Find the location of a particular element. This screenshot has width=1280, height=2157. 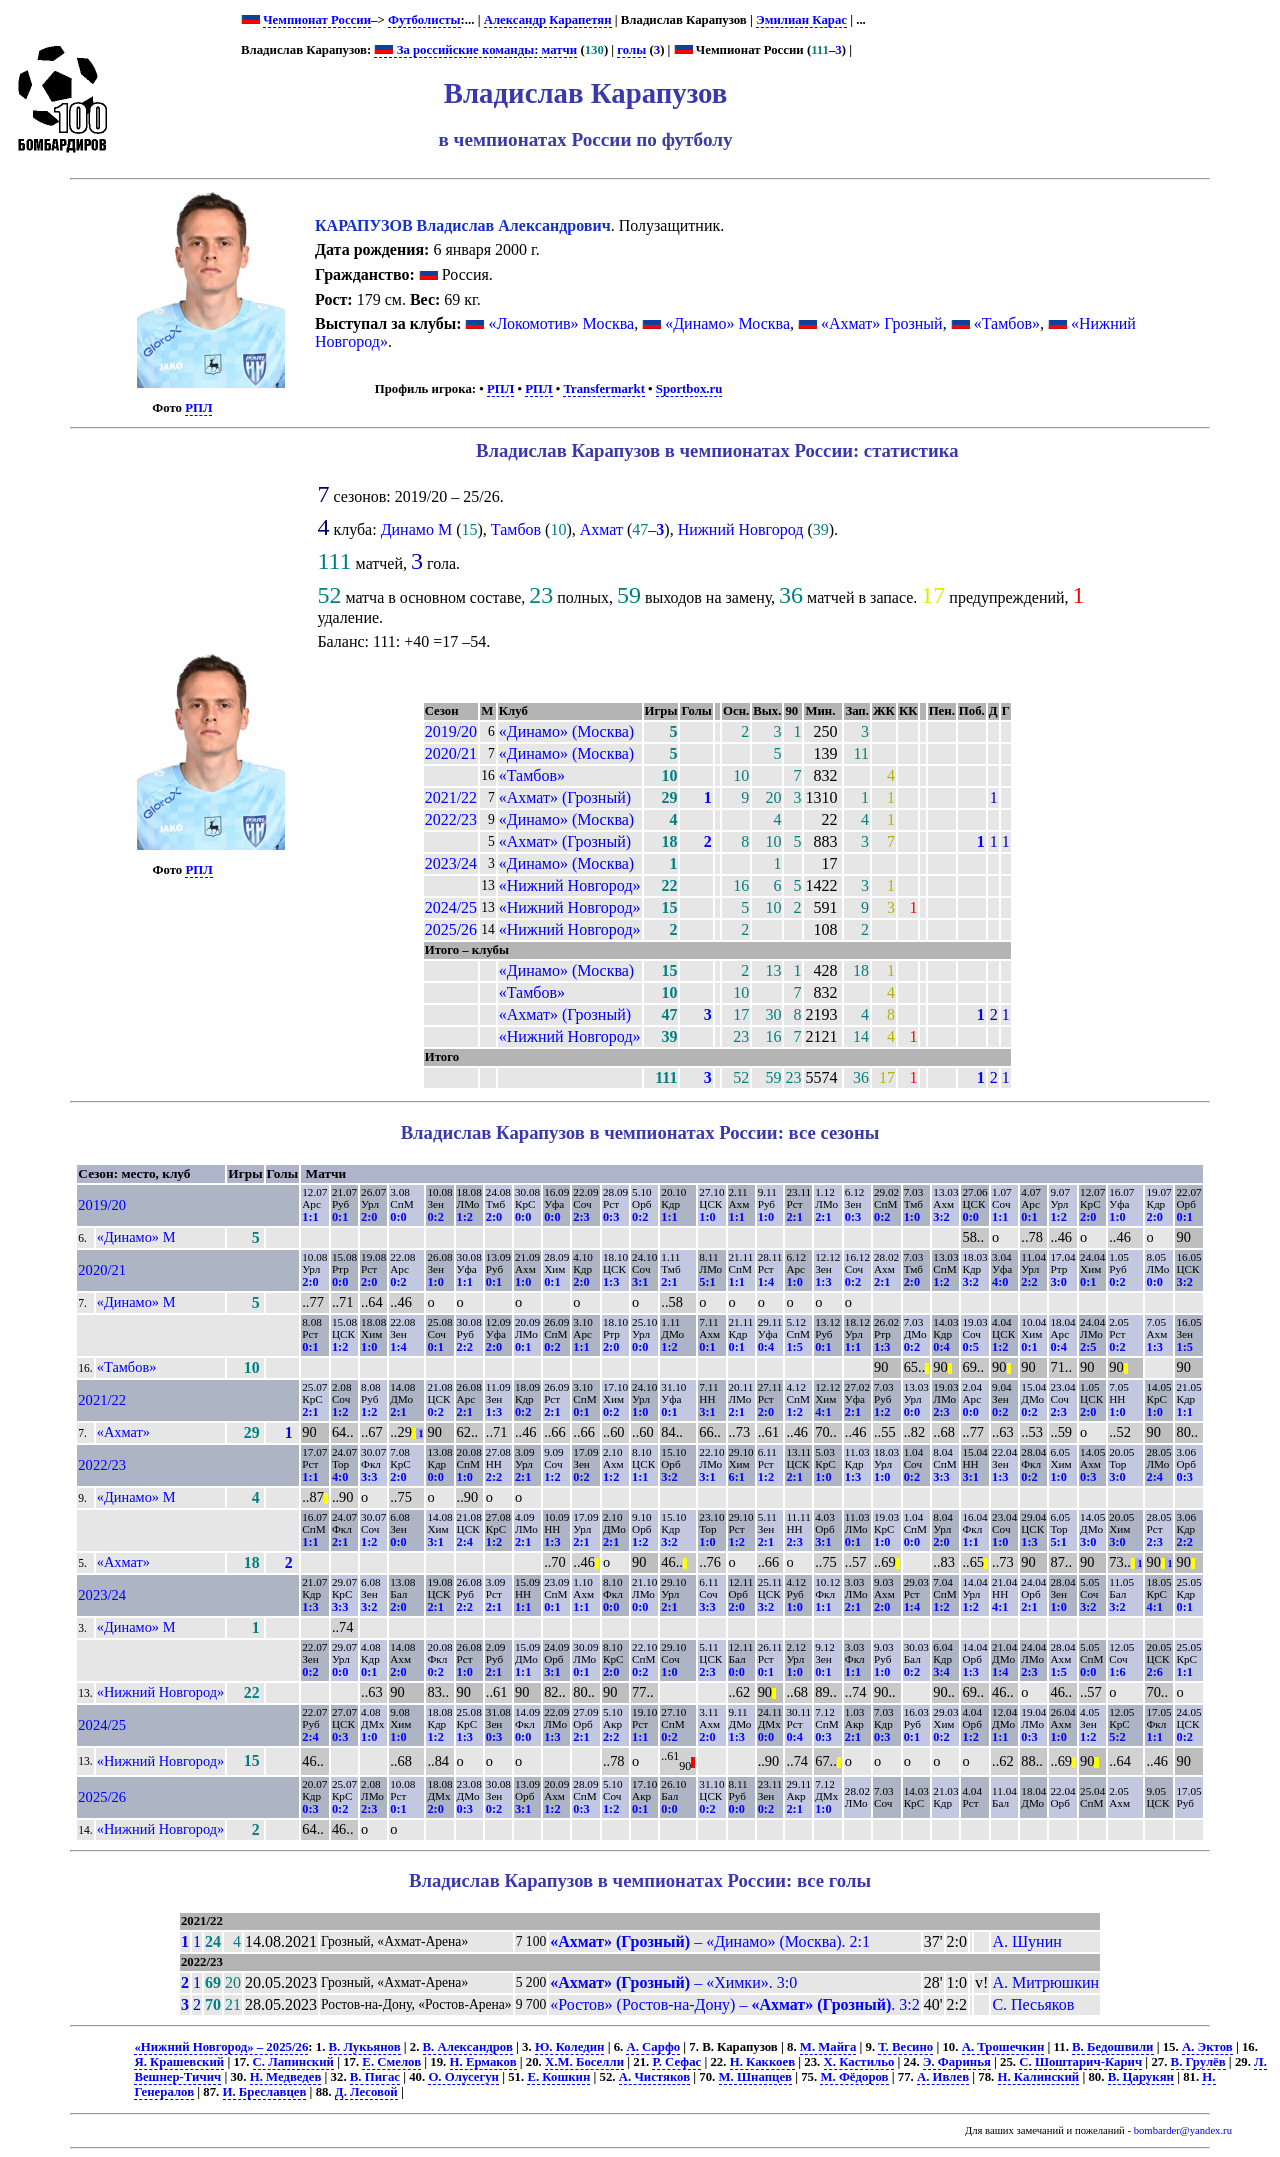

5:2 is located at coordinates (1117, 1737).